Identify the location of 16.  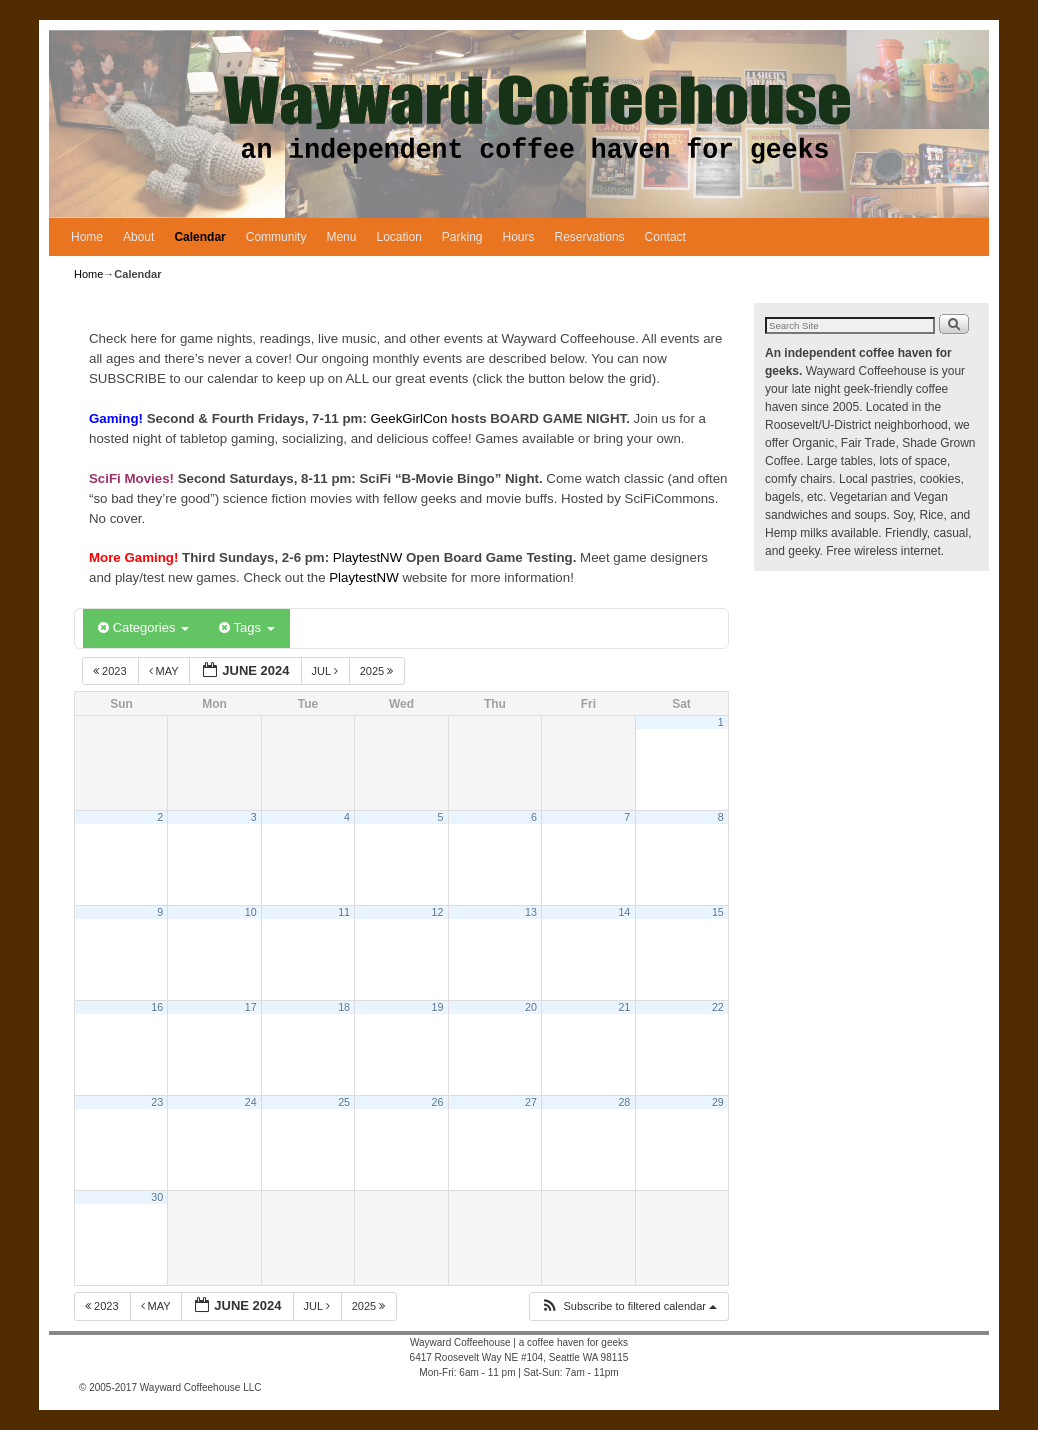
(157, 1007).